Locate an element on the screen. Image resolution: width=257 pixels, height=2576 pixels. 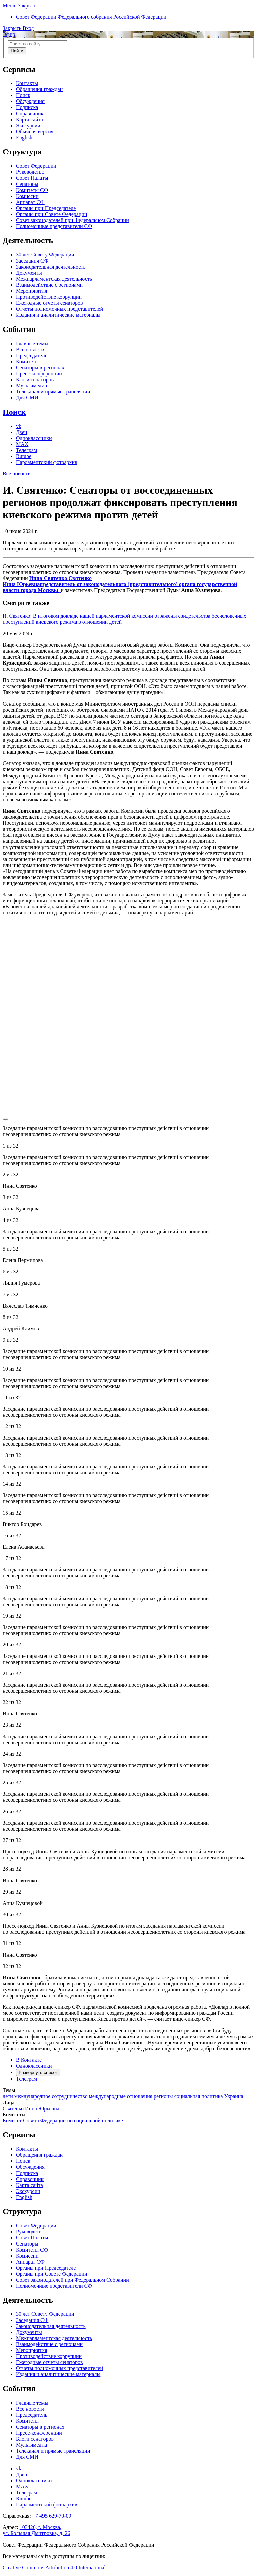
Для СМИ is located at coordinates (27, 397).